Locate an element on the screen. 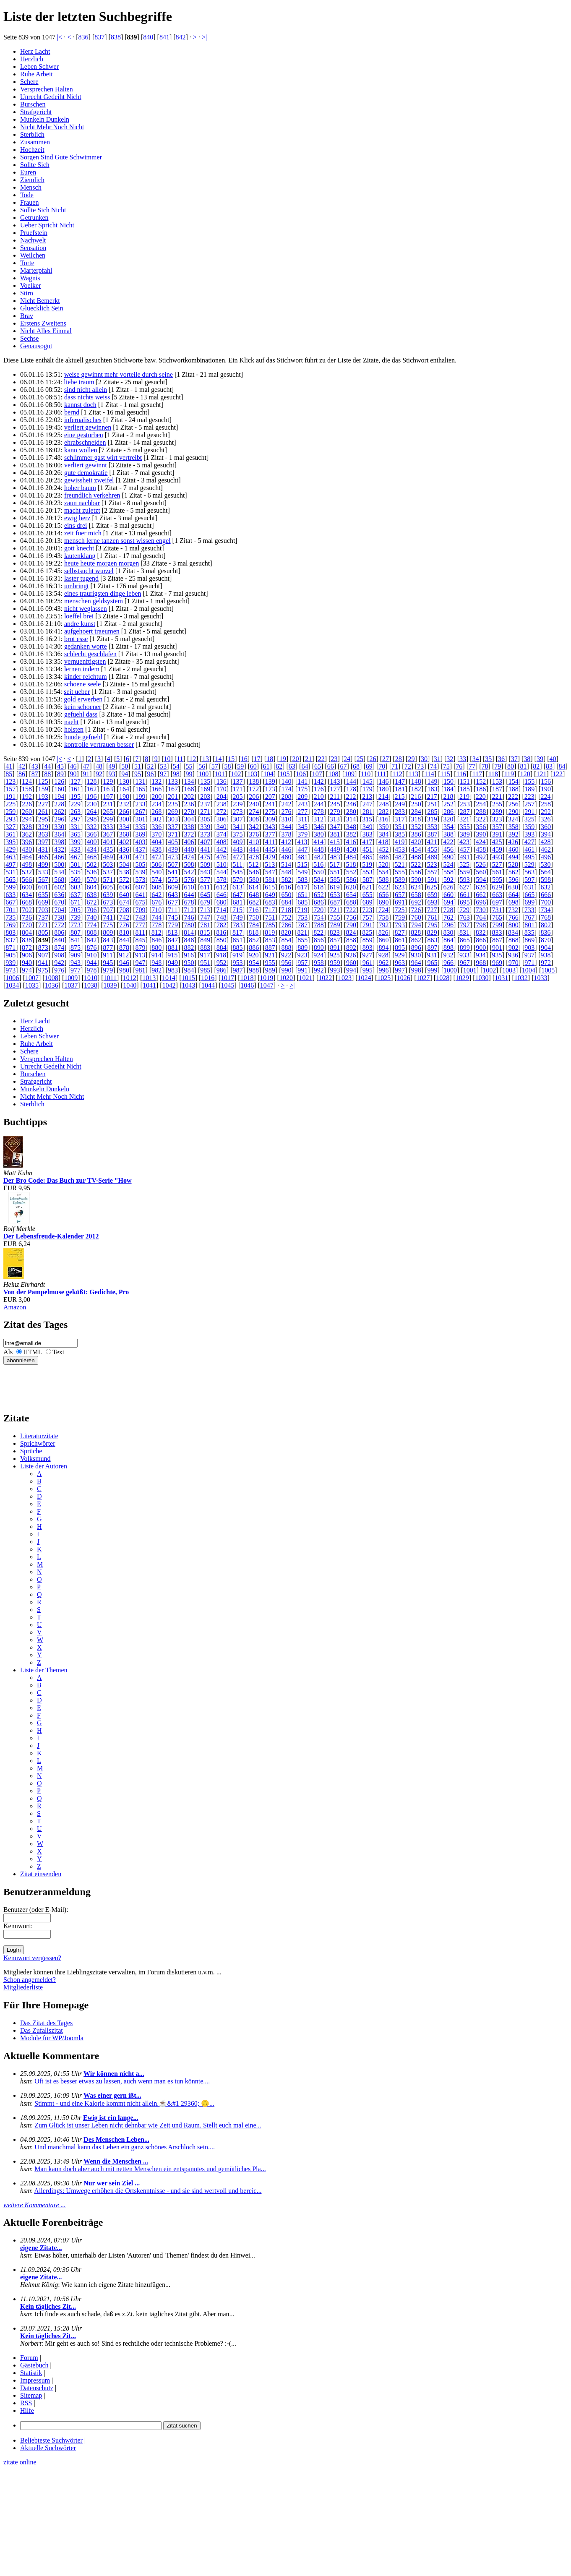 This screenshot has height=2576, width=571. 506 is located at coordinates (156, 864).